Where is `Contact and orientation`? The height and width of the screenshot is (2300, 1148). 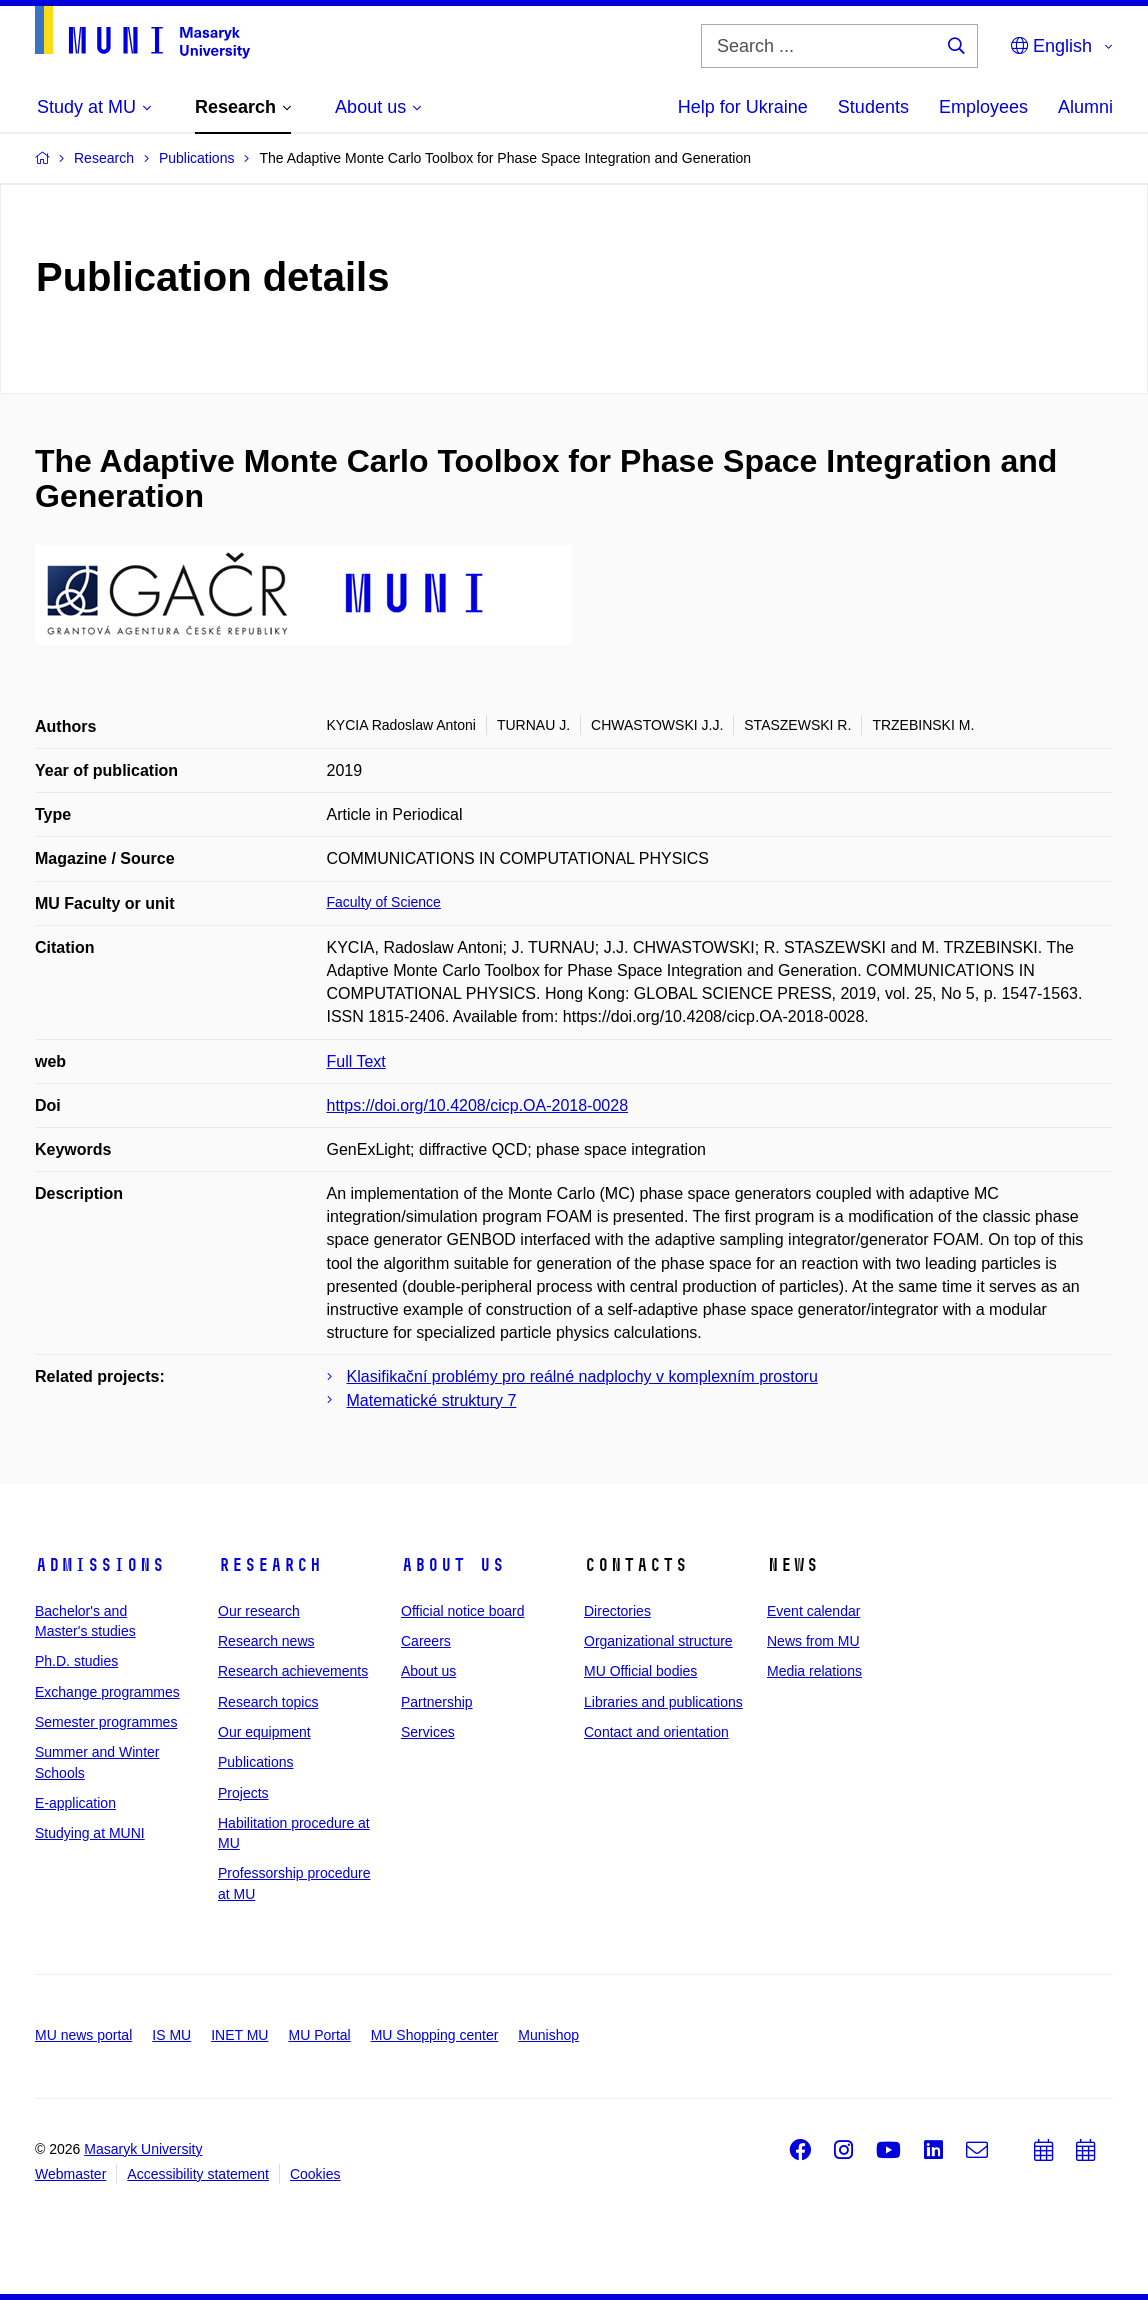
Contact and orientation is located at coordinates (656, 1732).